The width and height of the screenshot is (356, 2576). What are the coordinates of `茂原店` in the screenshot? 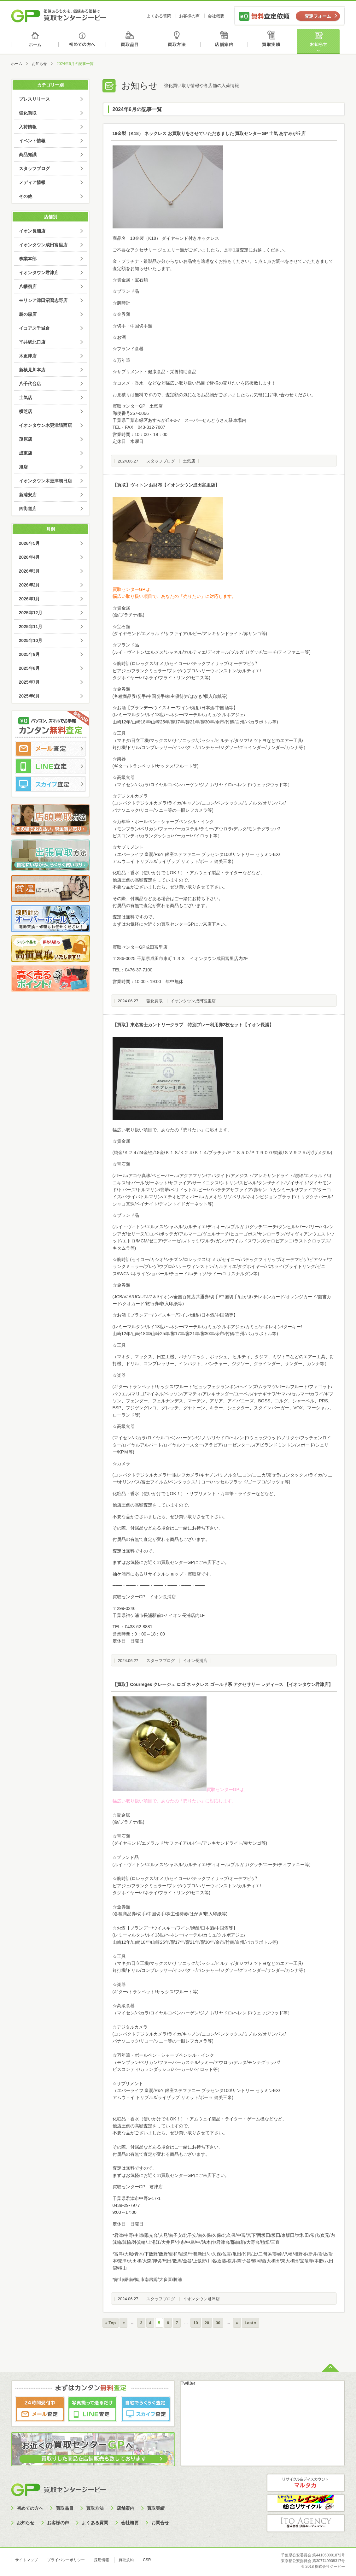 It's located at (25, 439).